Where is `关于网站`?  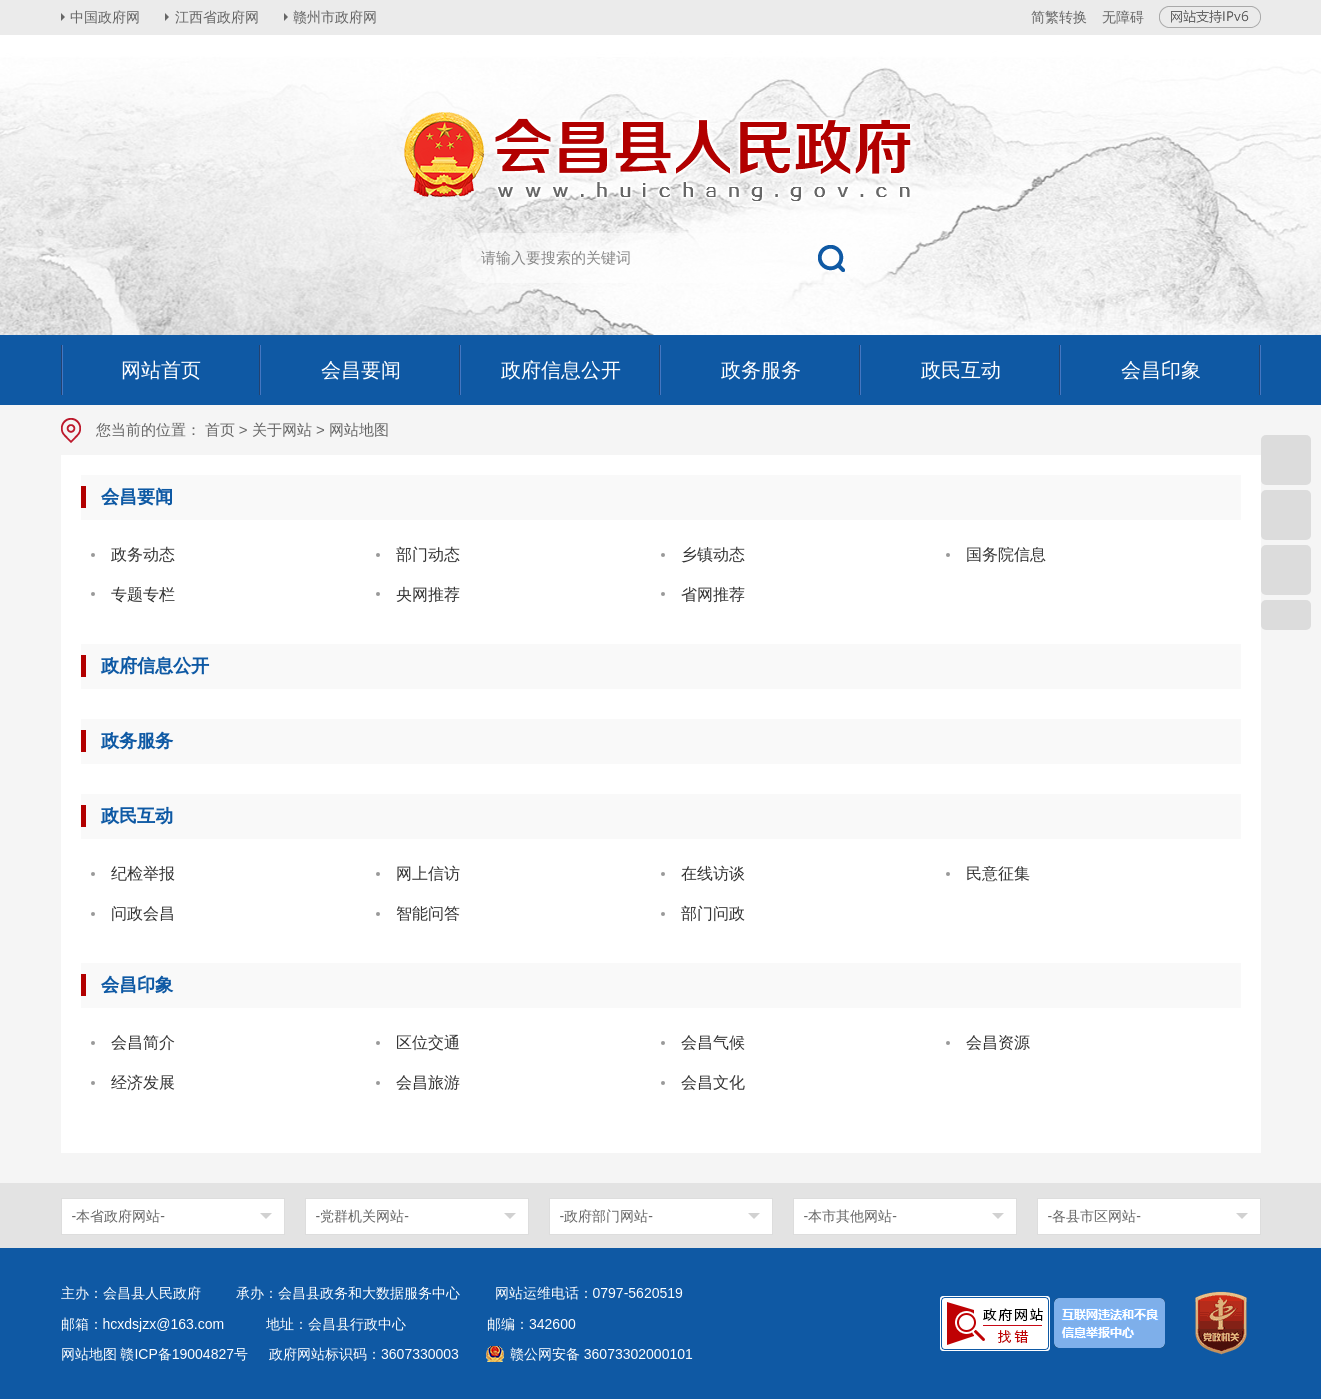 关于网站 is located at coordinates (282, 429).